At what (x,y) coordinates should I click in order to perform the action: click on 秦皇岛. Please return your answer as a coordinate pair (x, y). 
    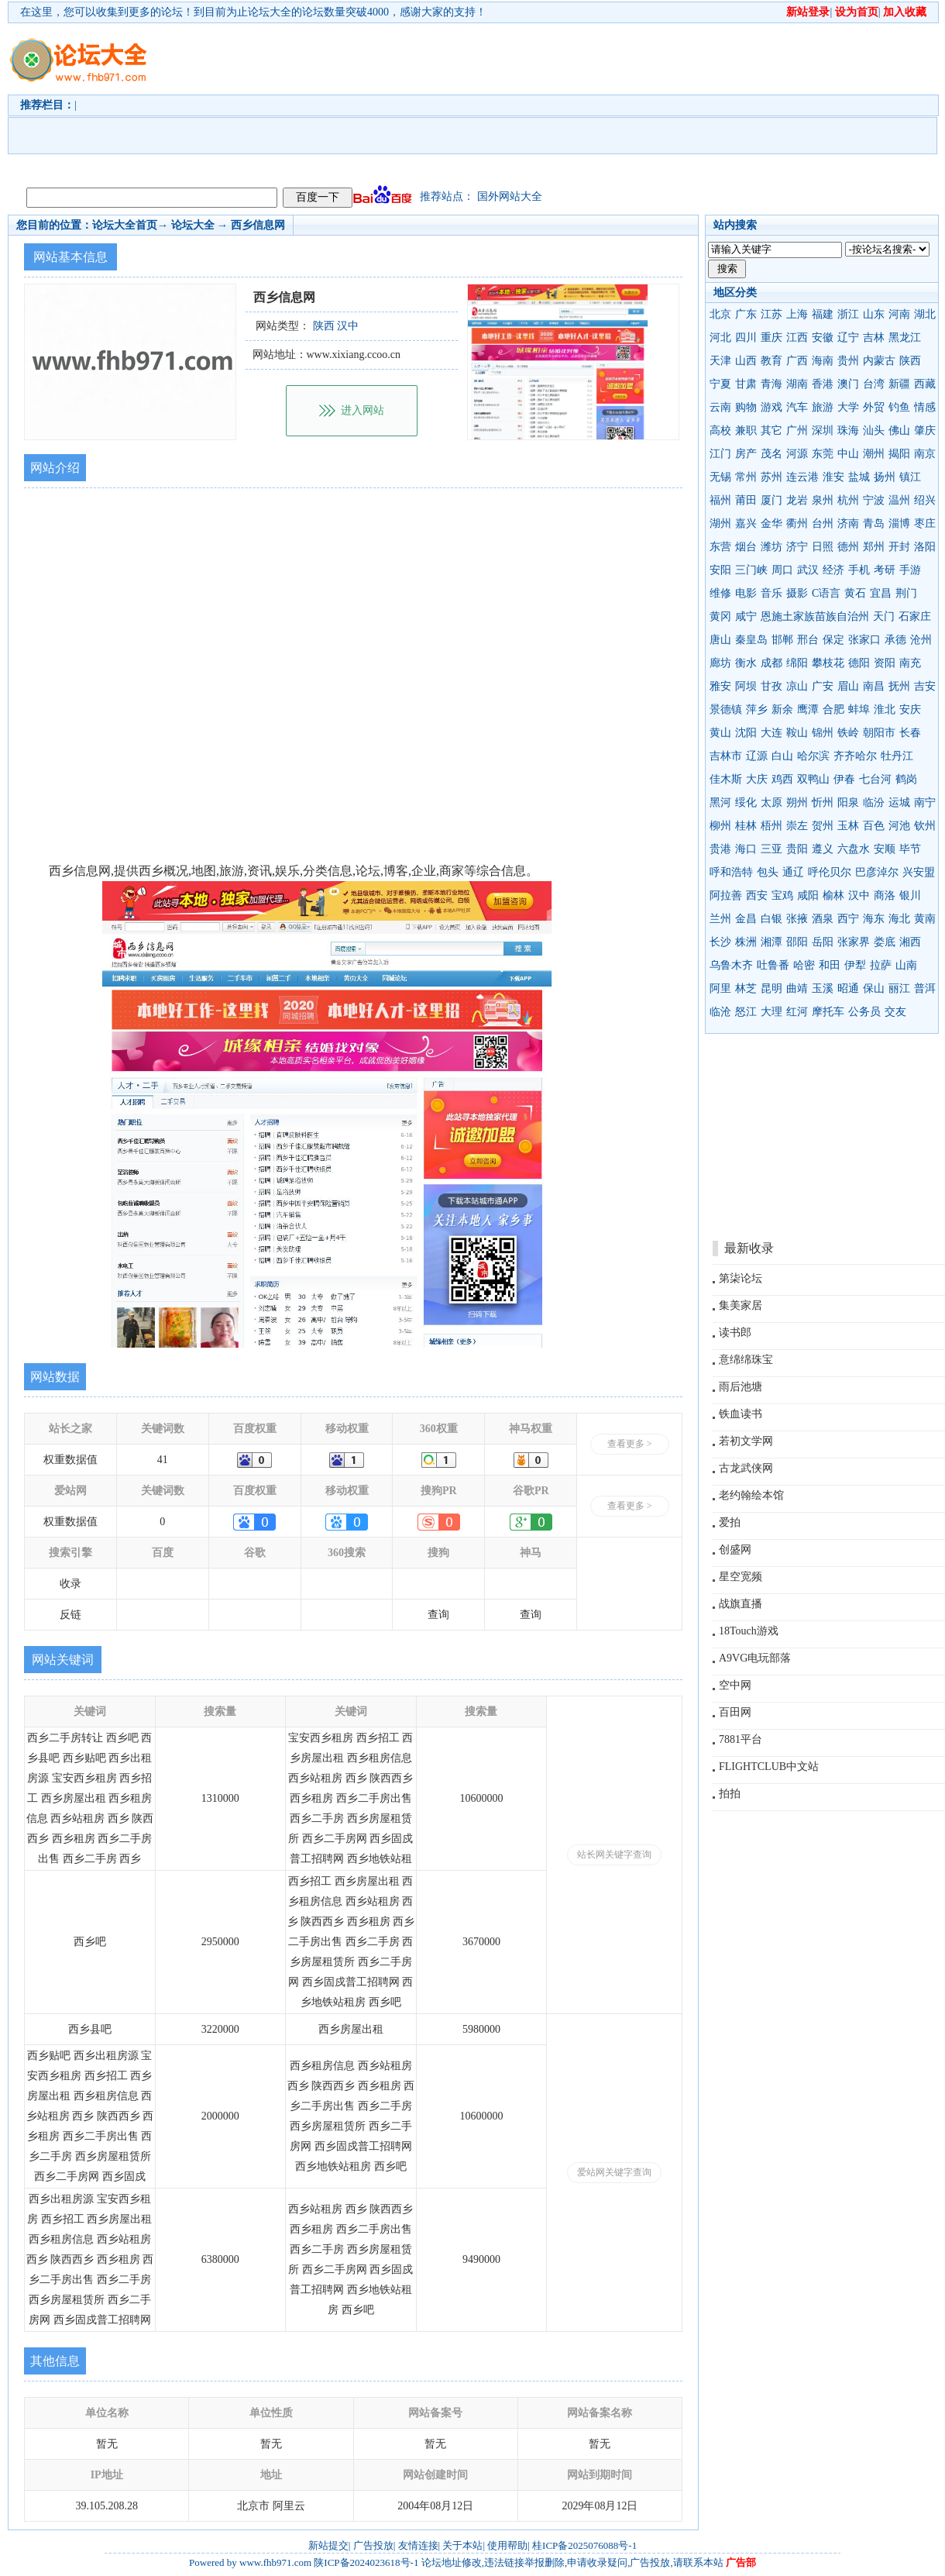
    Looking at the image, I should click on (751, 640).